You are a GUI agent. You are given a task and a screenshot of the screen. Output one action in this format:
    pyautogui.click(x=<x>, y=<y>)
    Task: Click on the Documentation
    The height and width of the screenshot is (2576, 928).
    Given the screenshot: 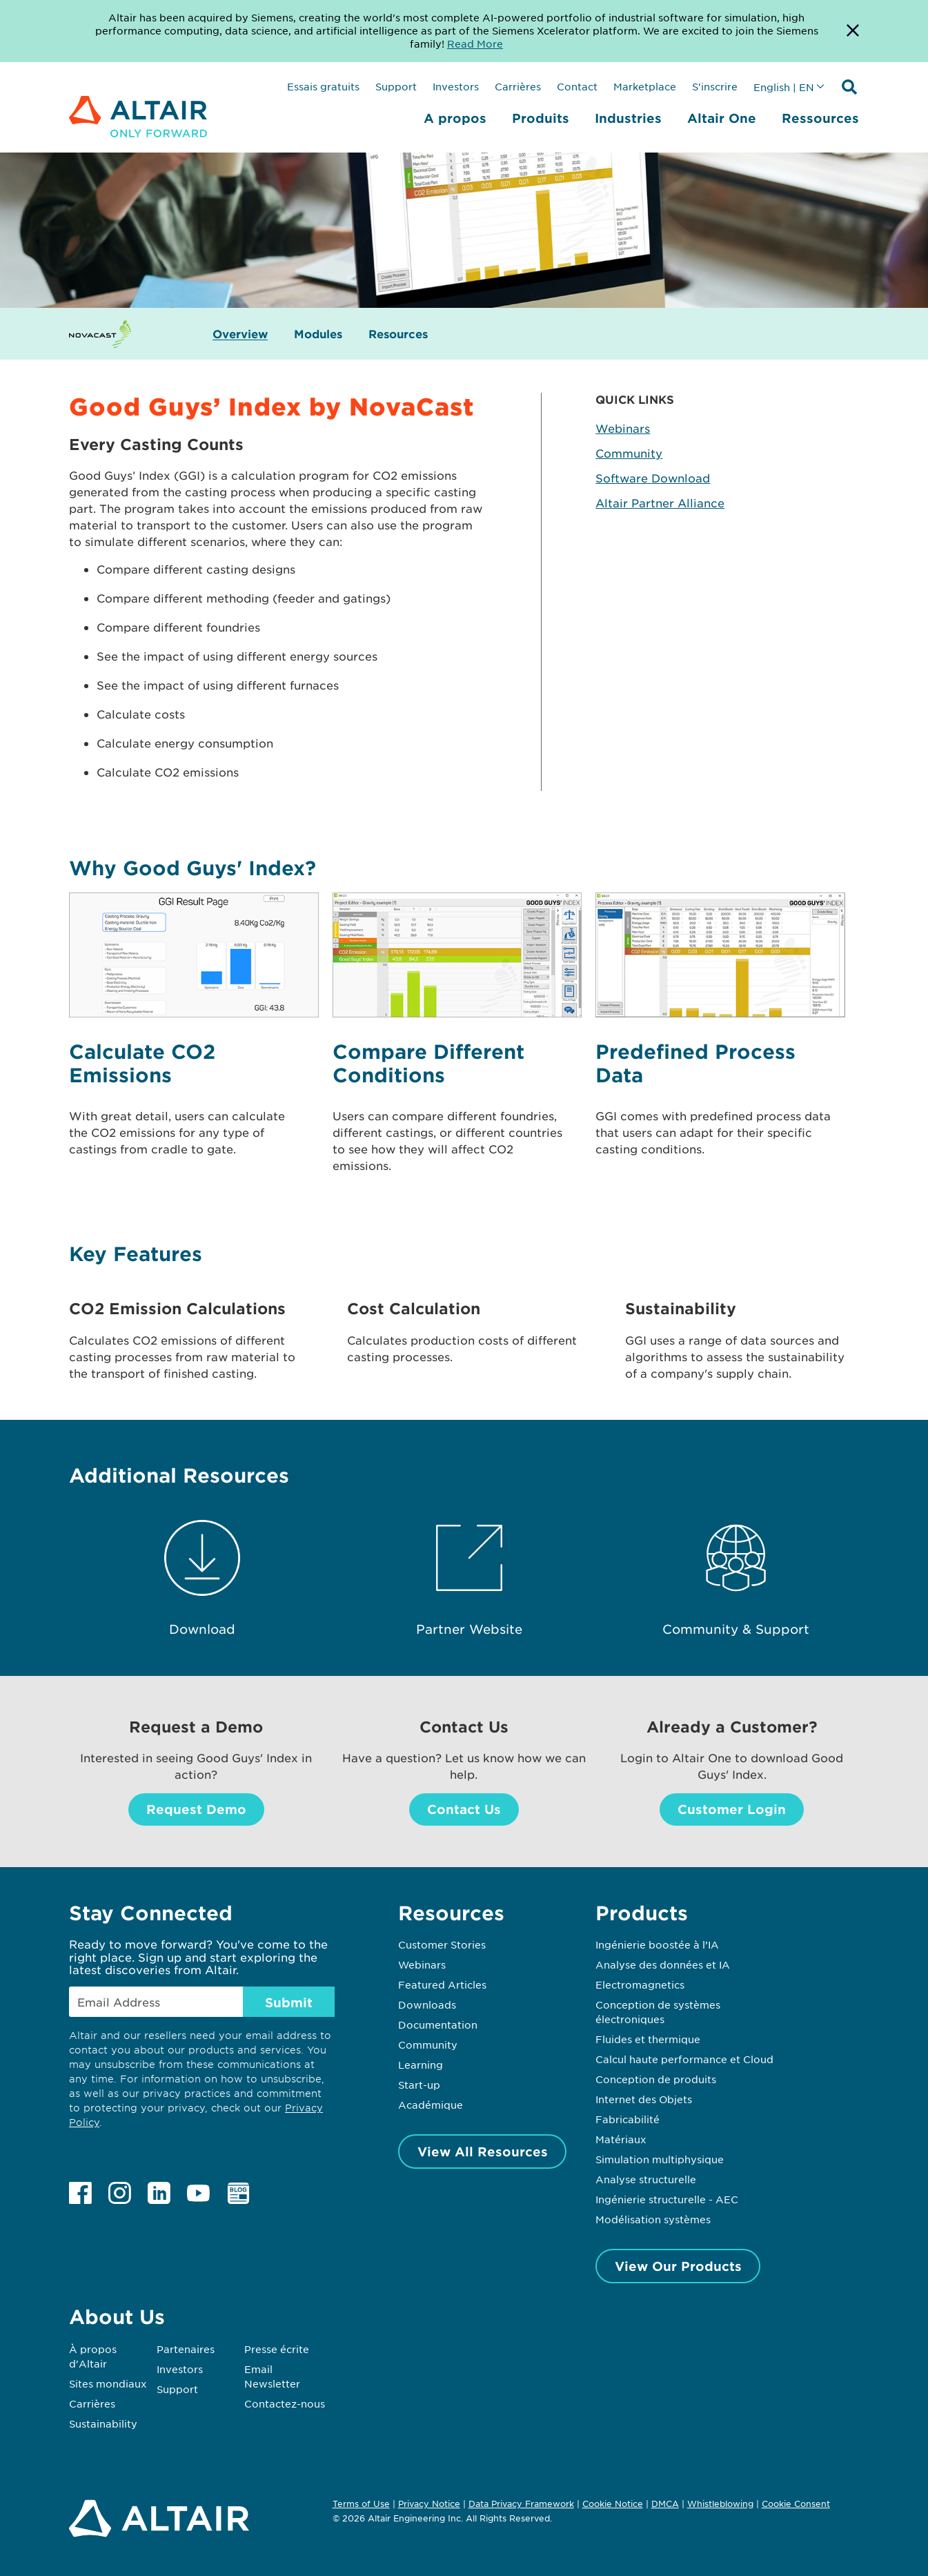 What is the action you would take?
    pyautogui.click(x=437, y=2024)
    